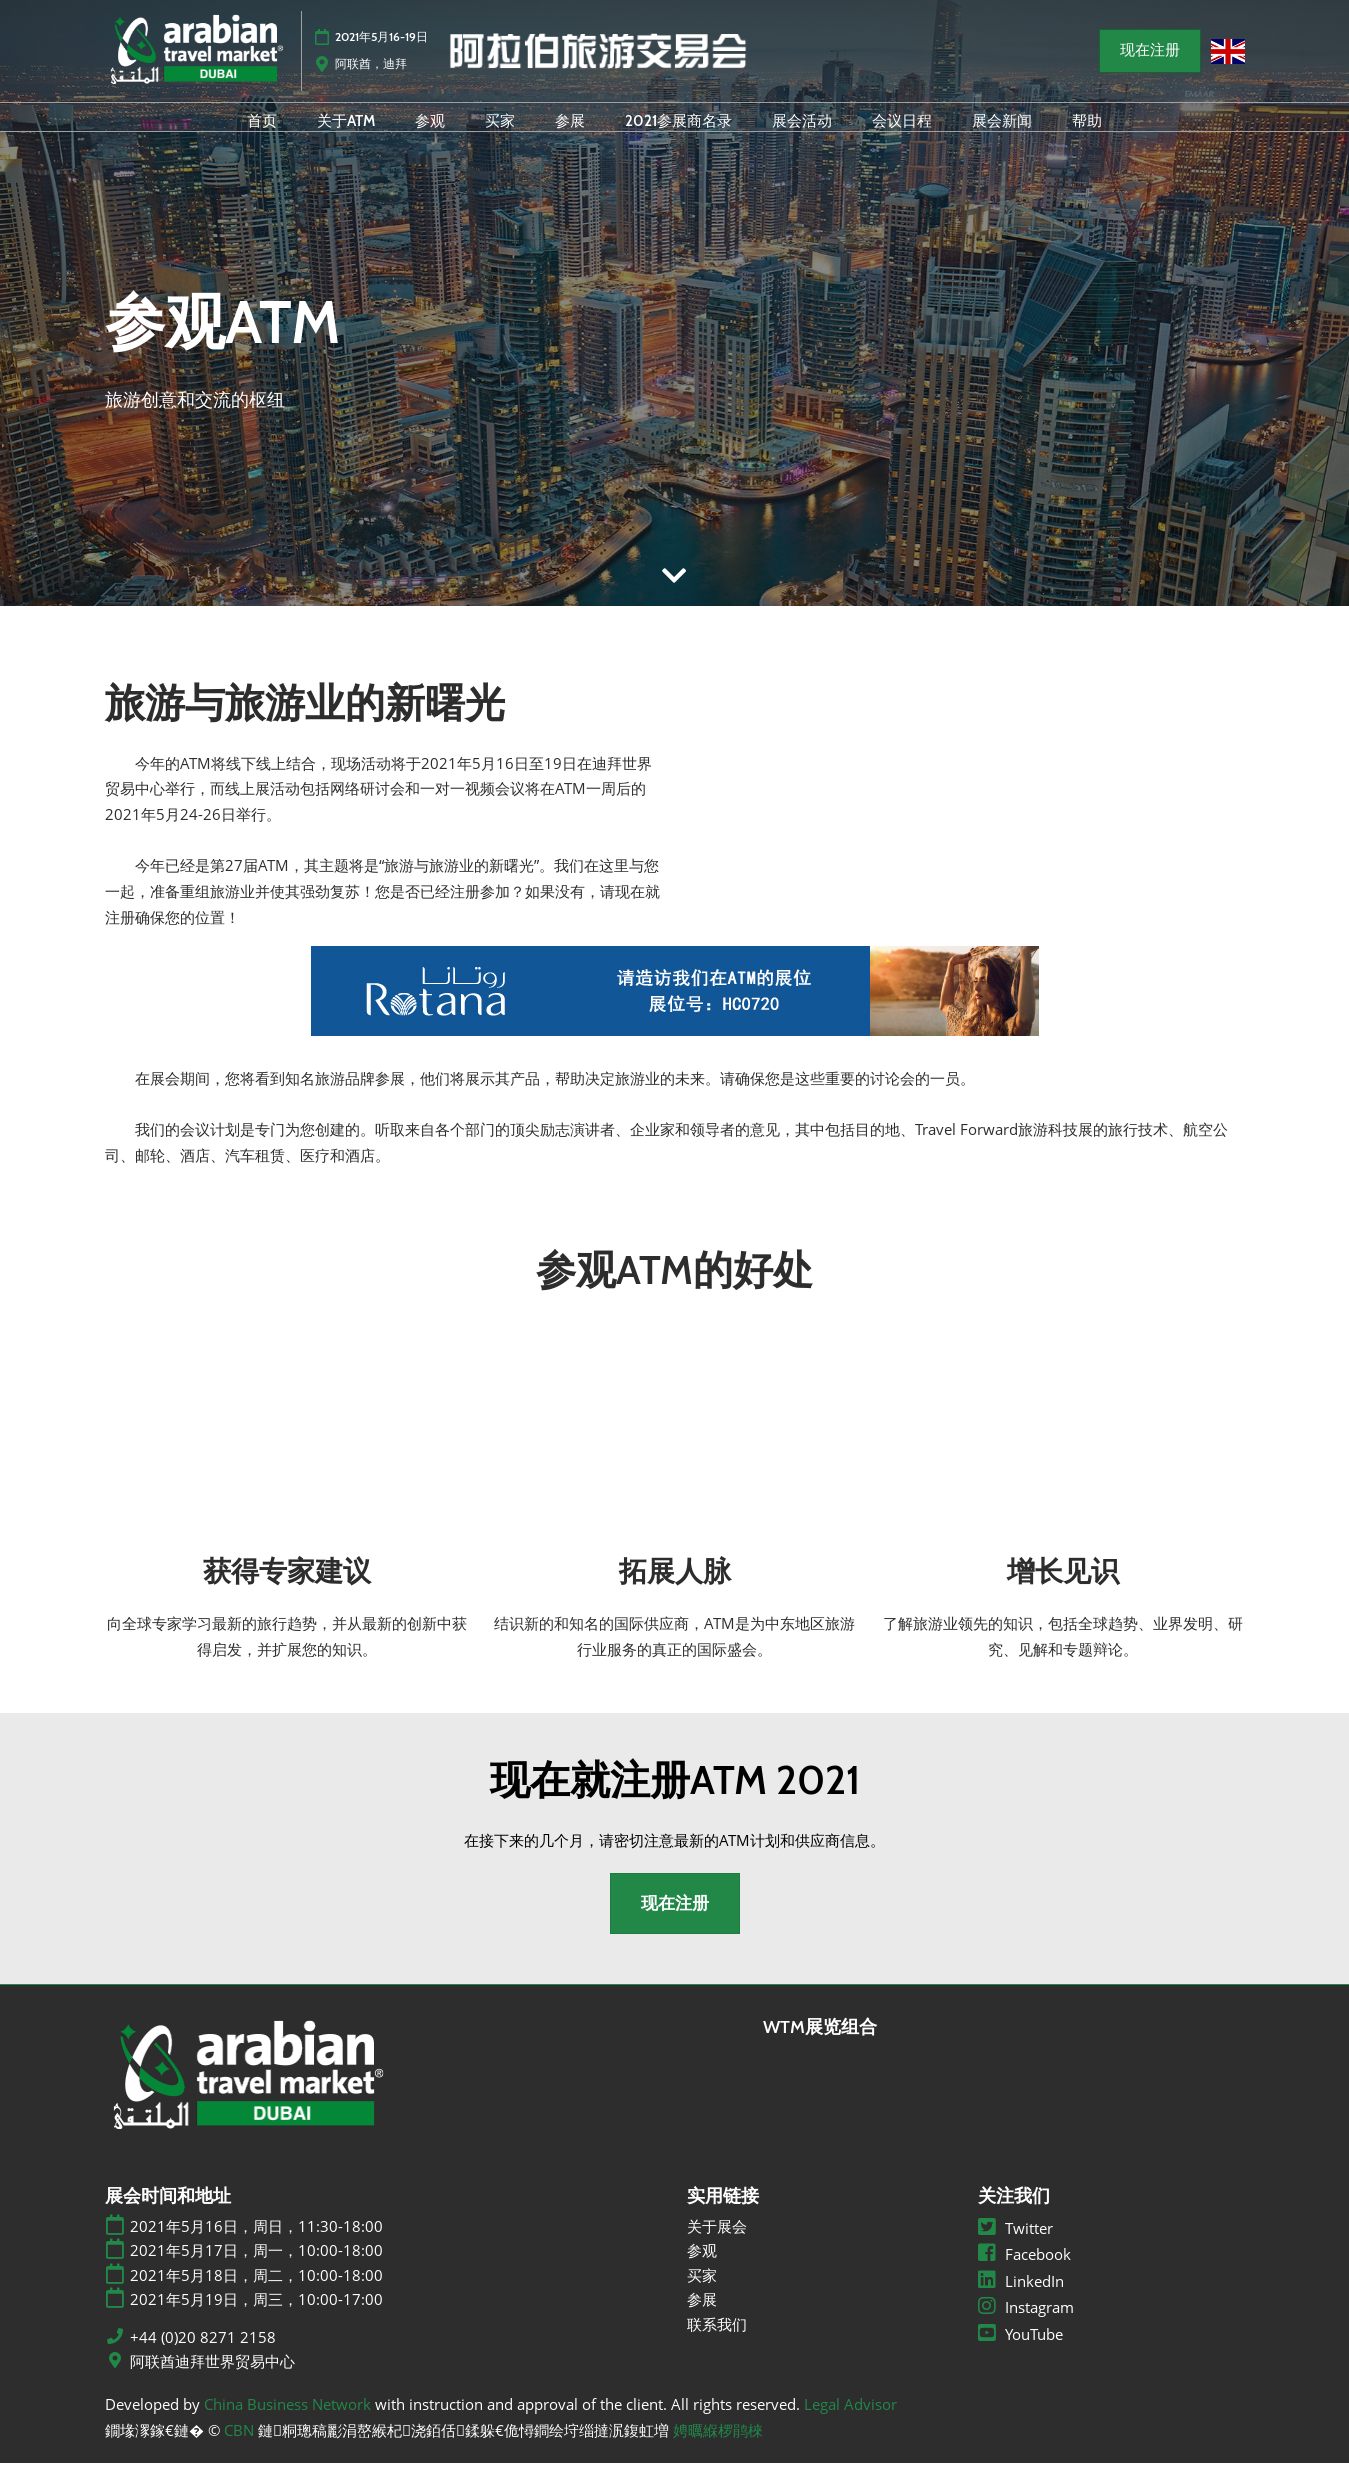 The width and height of the screenshot is (1349, 2492). What do you see at coordinates (717, 2352) in the screenshot?
I see `联系我们` at bounding box center [717, 2352].